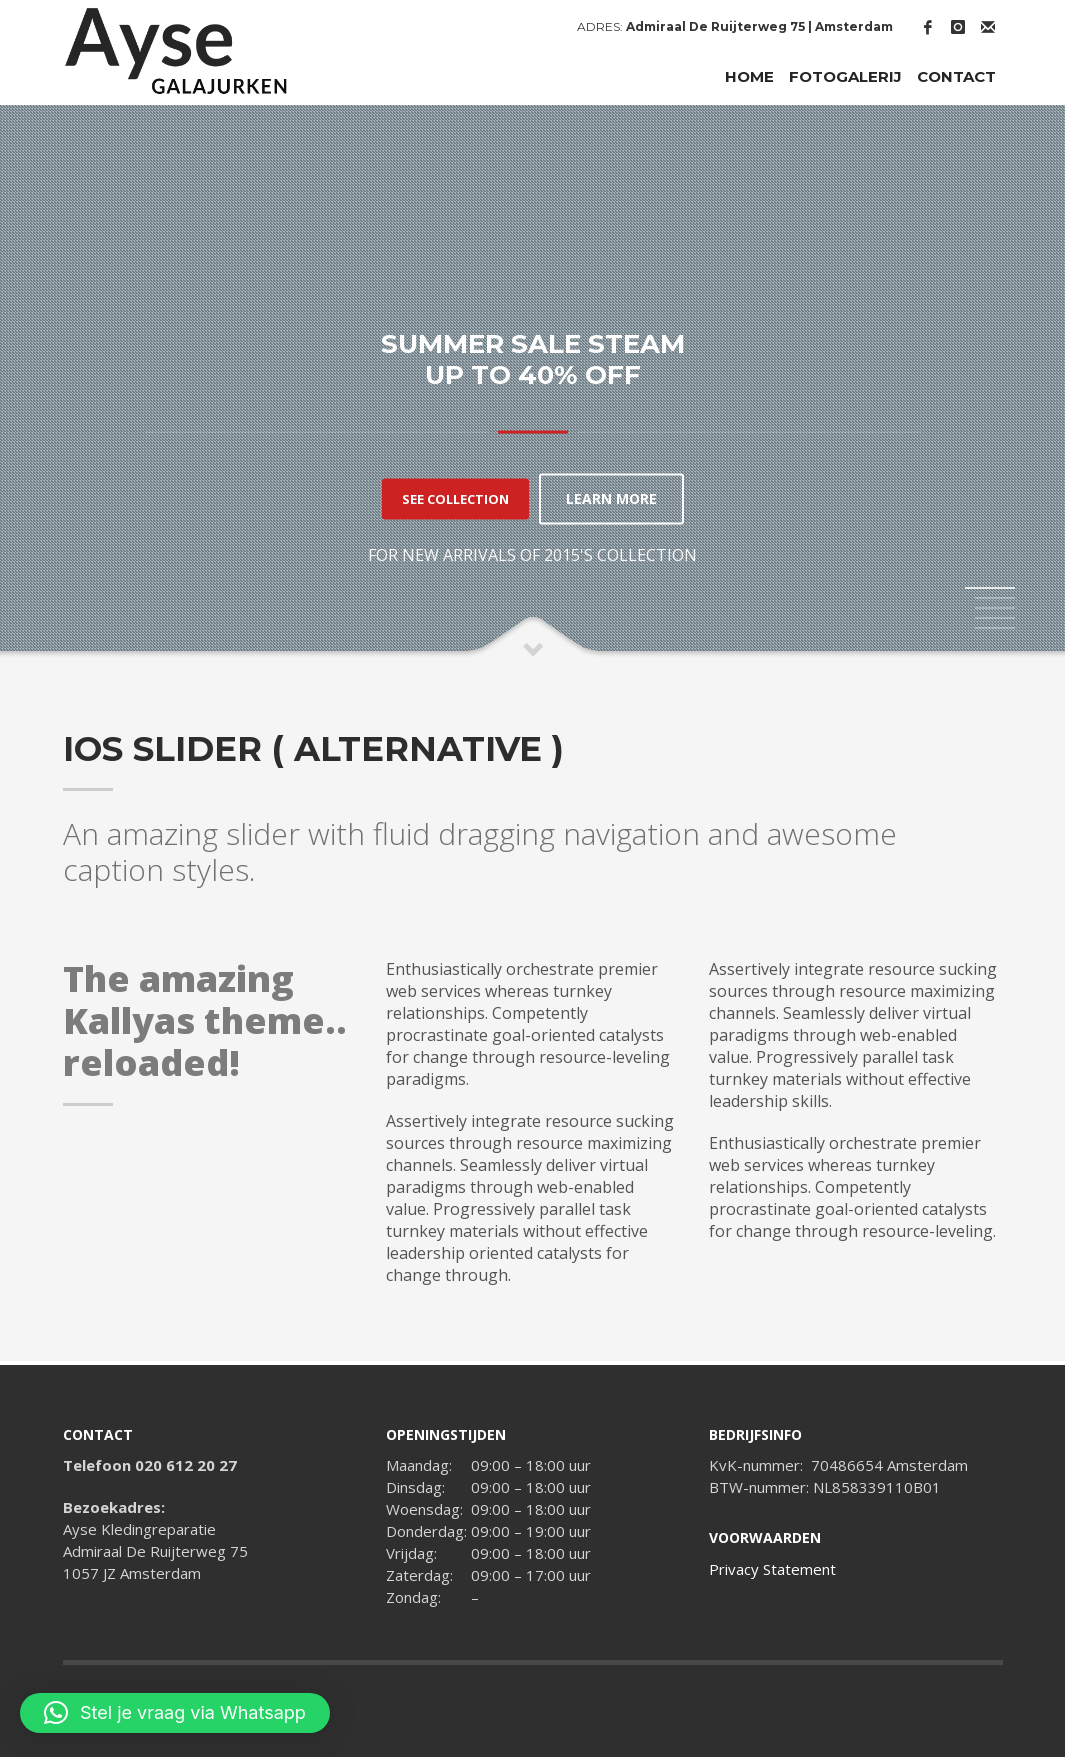  I want to click on Privacy Statement, so click(772, 1569).